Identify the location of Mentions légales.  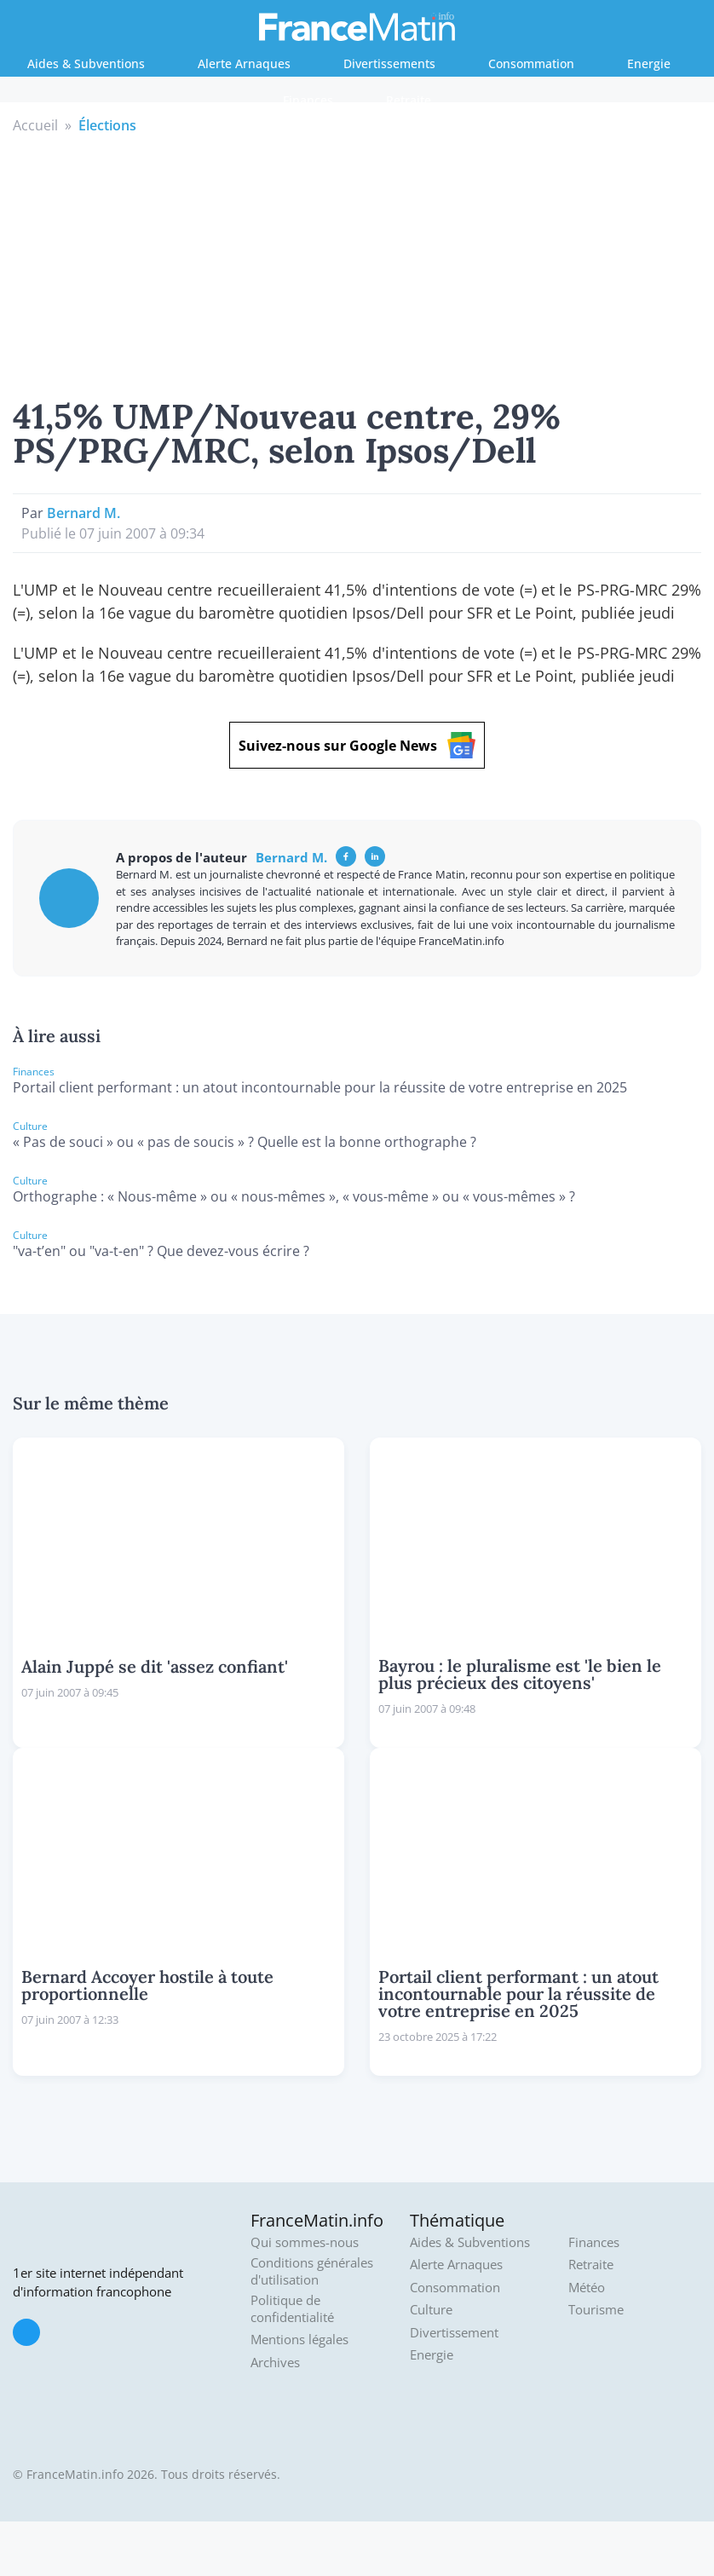
(299, 2339).